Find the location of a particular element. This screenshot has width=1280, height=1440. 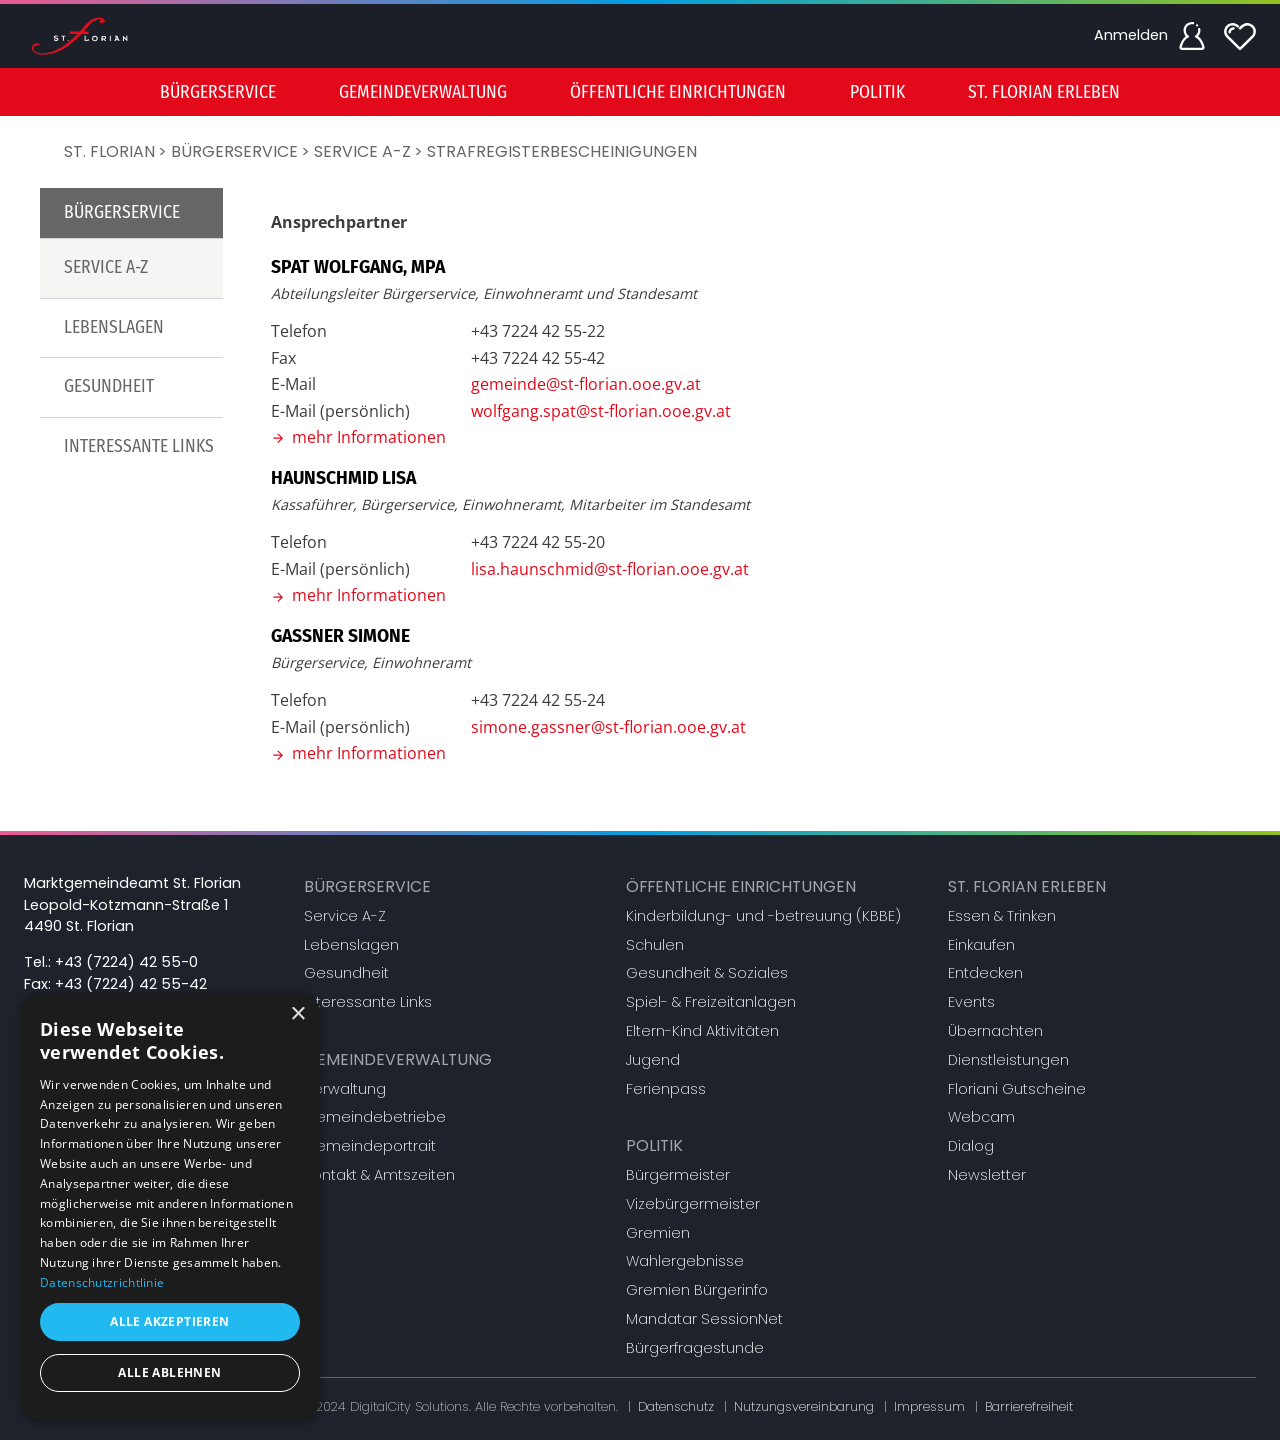

Alle ablehnen [button] is located at coordinates (169, 1372).